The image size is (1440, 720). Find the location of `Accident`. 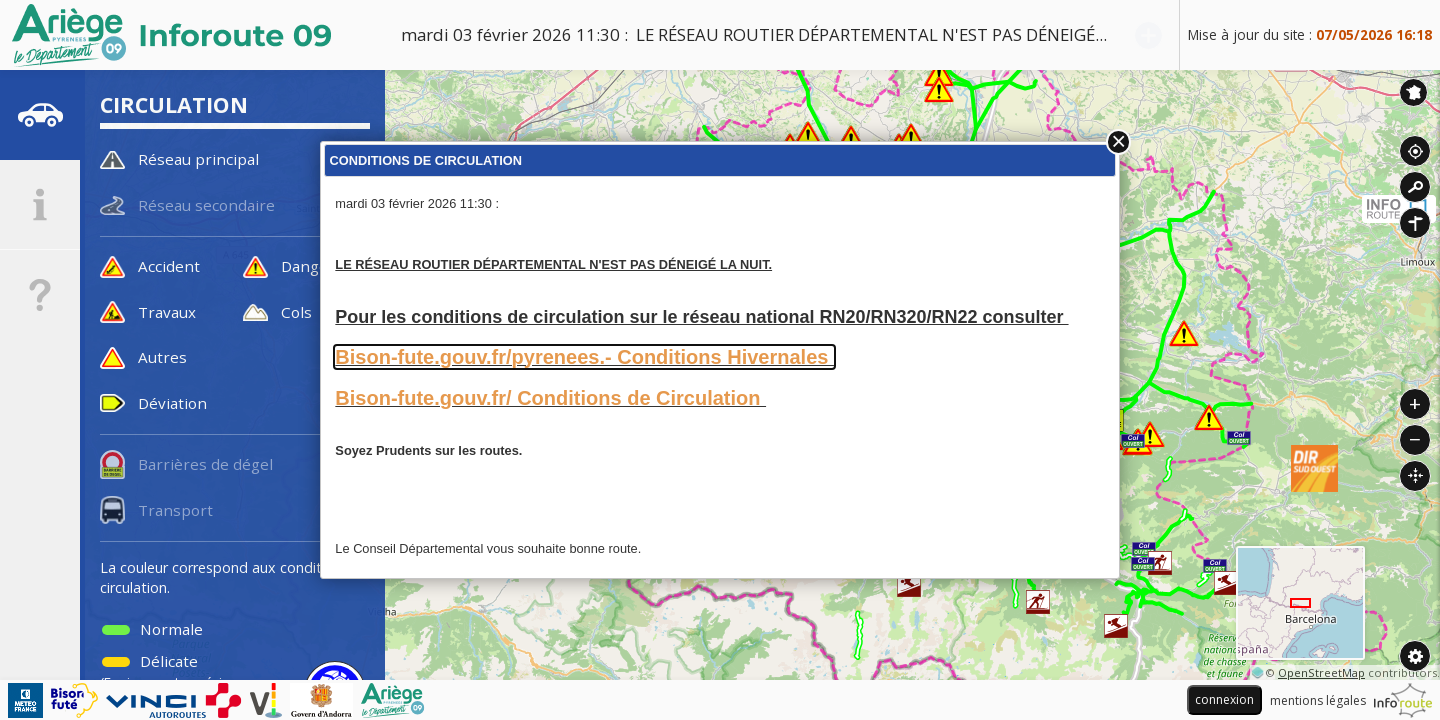

Accident is located at coordinates (169, 266).